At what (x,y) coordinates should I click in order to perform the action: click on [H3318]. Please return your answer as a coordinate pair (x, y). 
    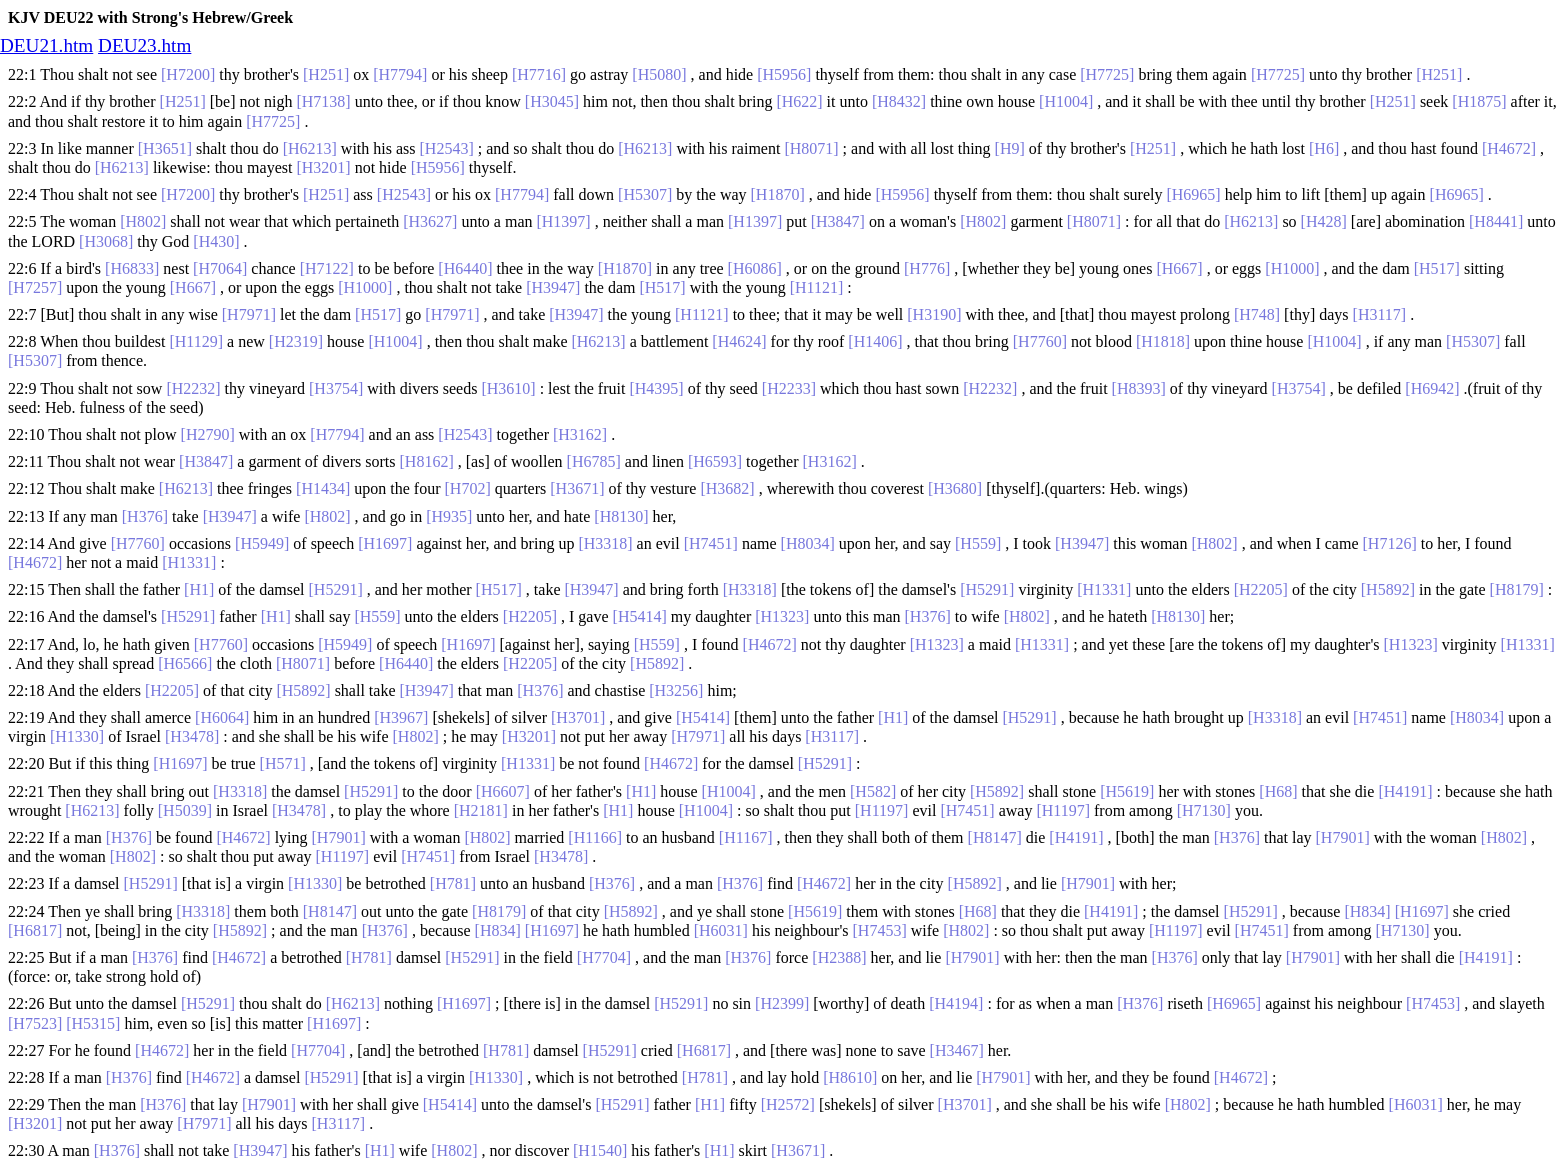
    Looking at the image, I should click on (605, 543).